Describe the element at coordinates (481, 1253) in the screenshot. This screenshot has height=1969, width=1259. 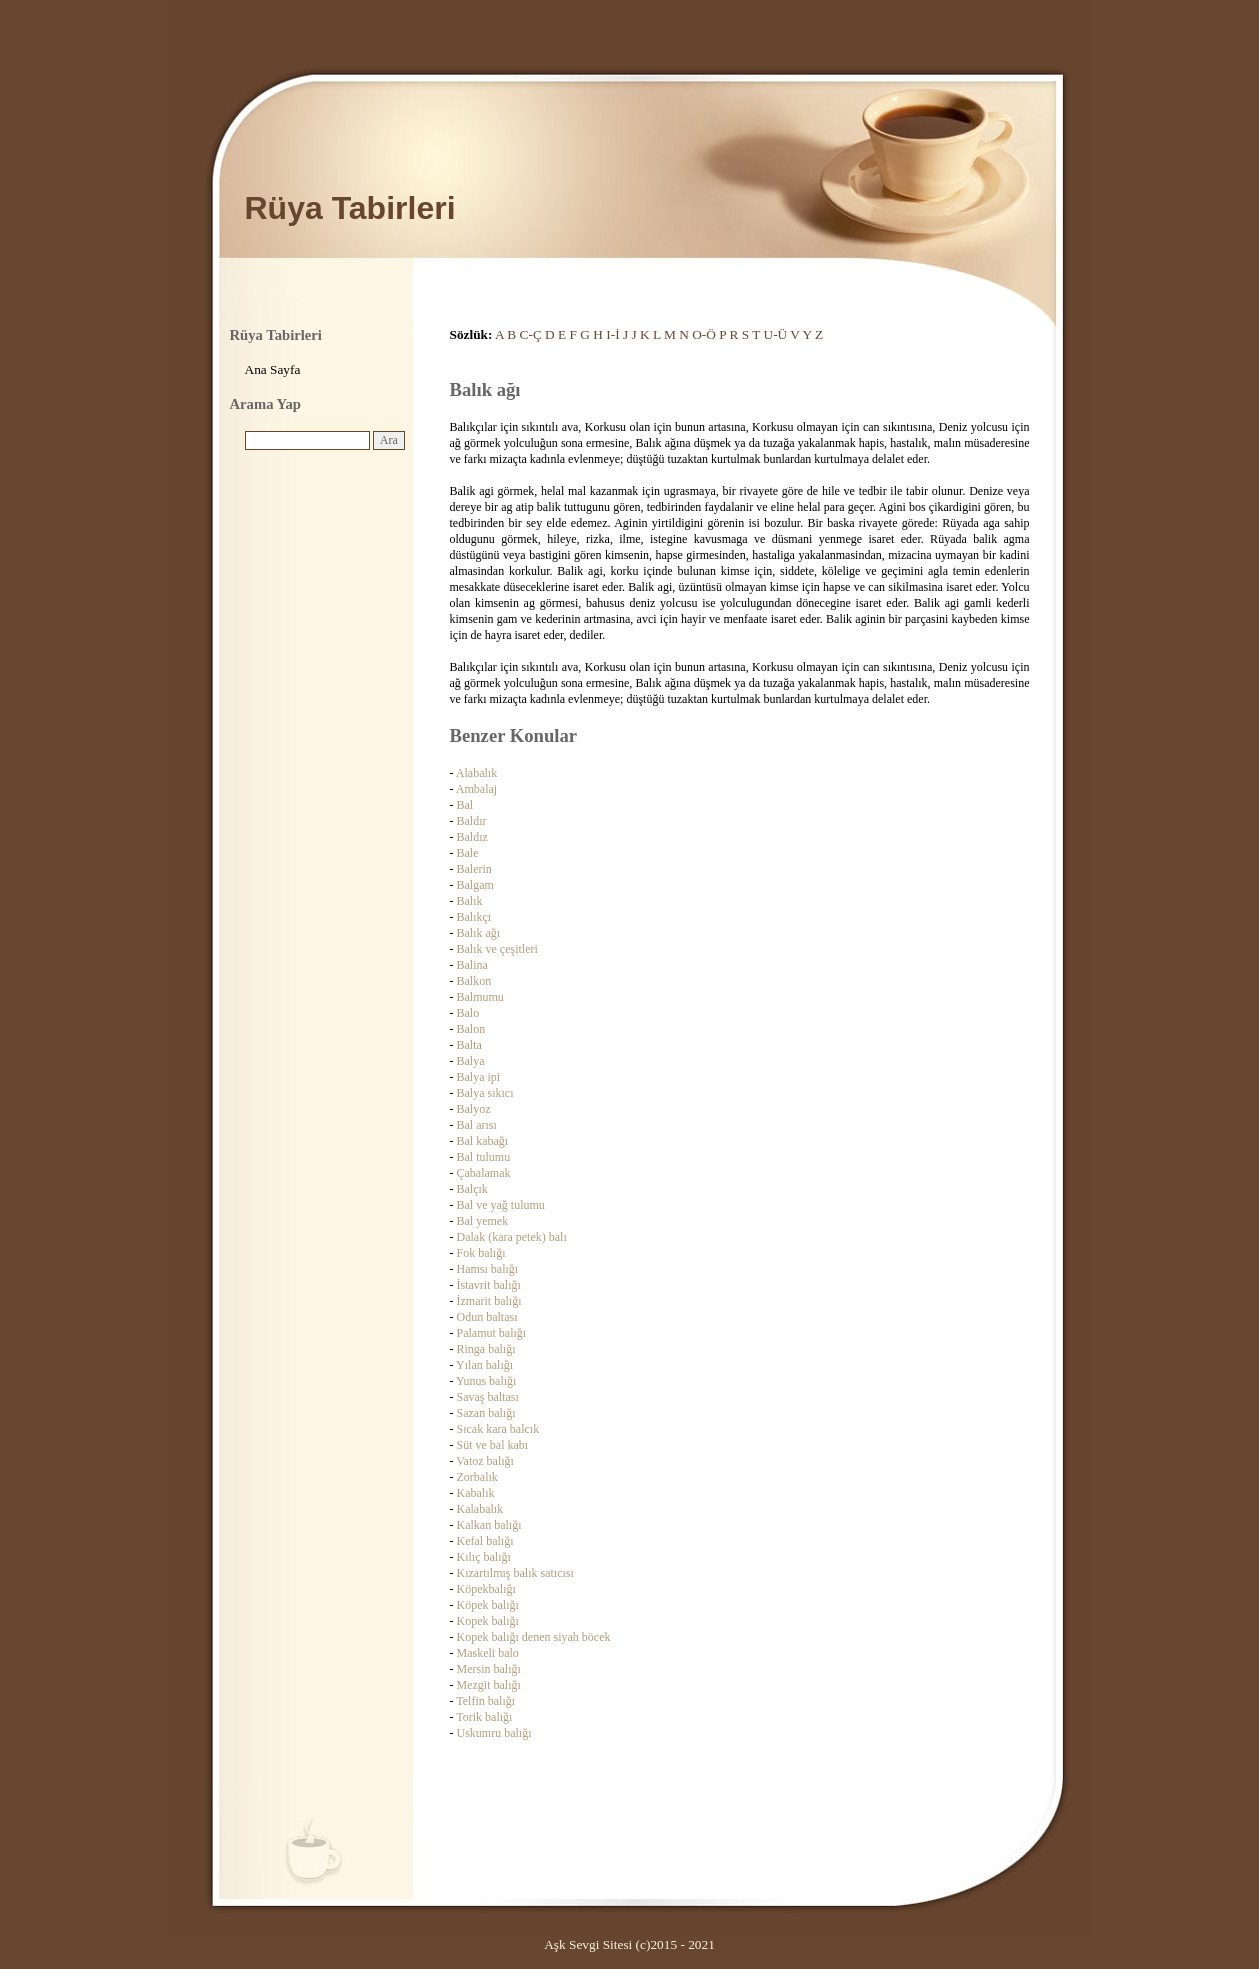
I see `Fok balığı` at that location.